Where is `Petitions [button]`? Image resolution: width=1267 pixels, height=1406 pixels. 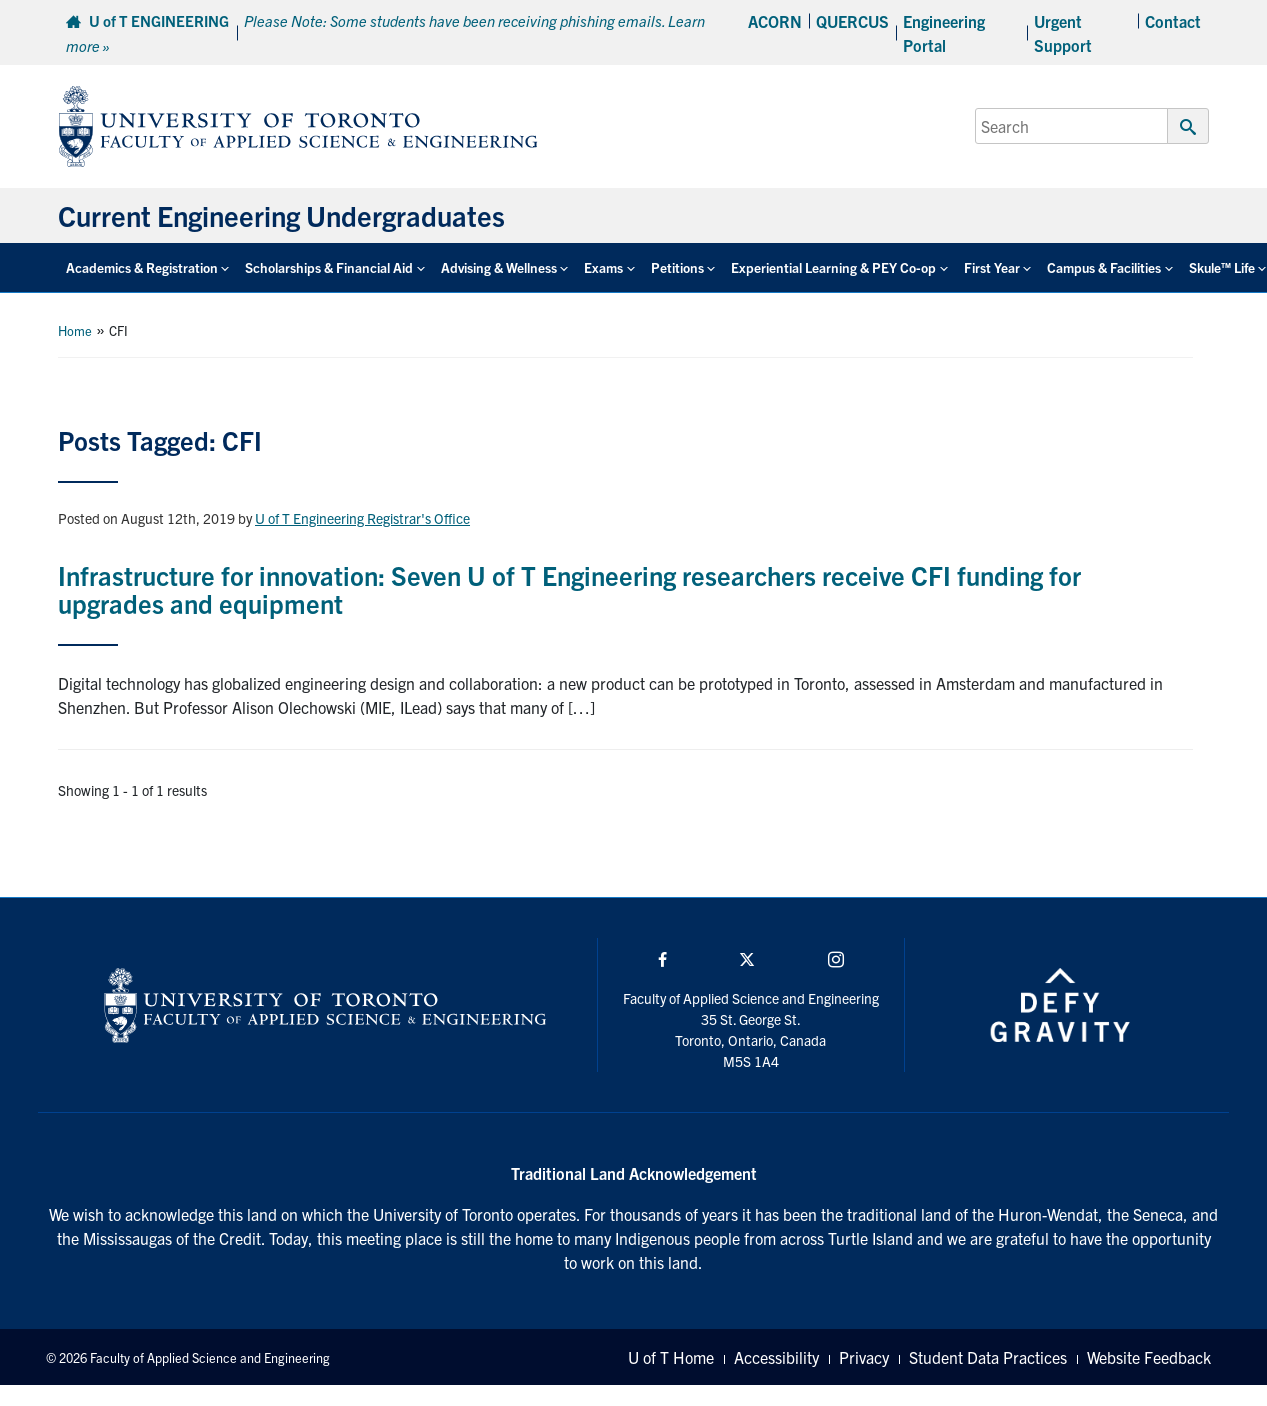
Petitions [button] is located at coordinates (677, 267).